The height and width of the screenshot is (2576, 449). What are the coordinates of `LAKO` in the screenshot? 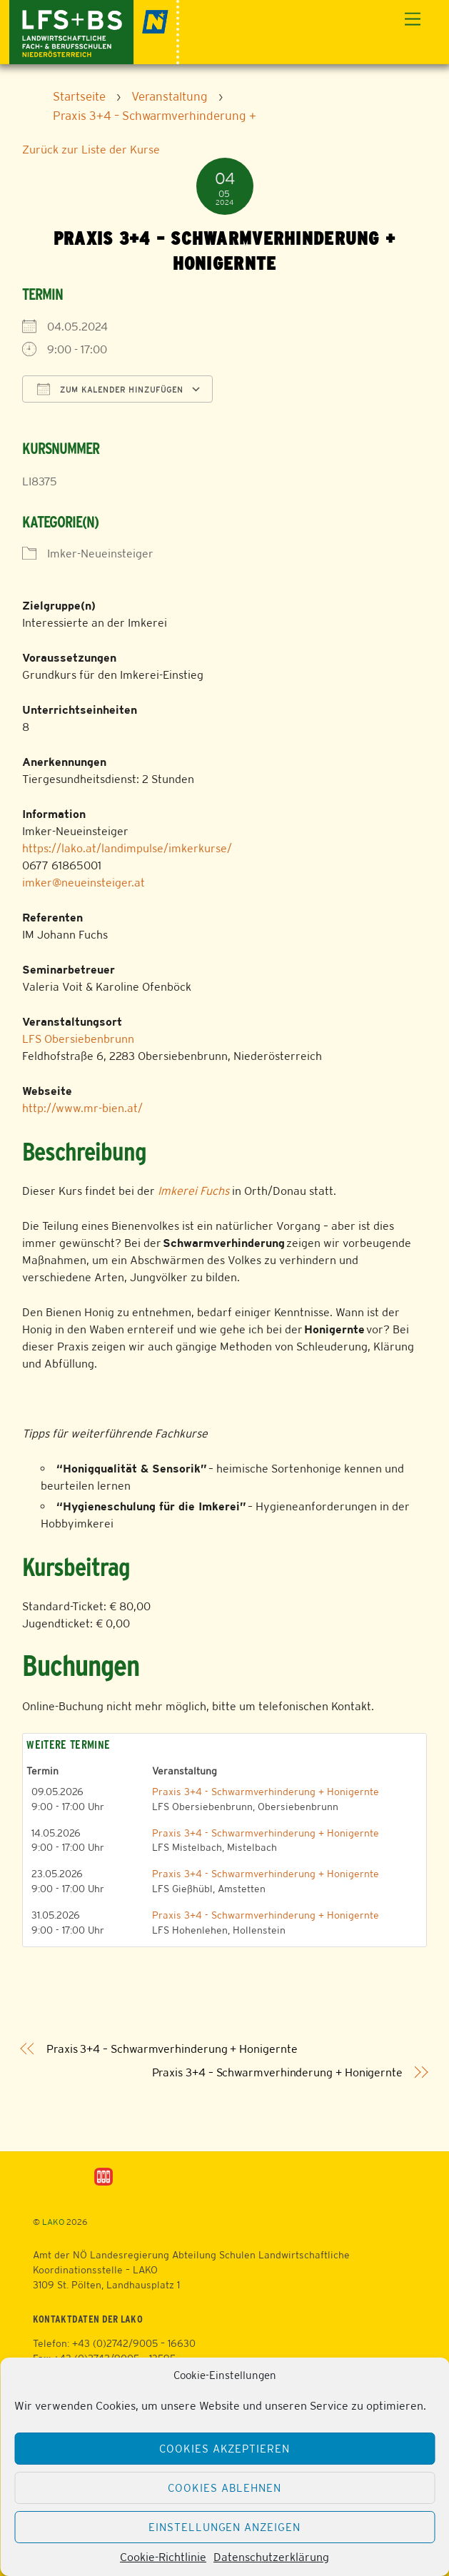 It's located at (53, 2222).